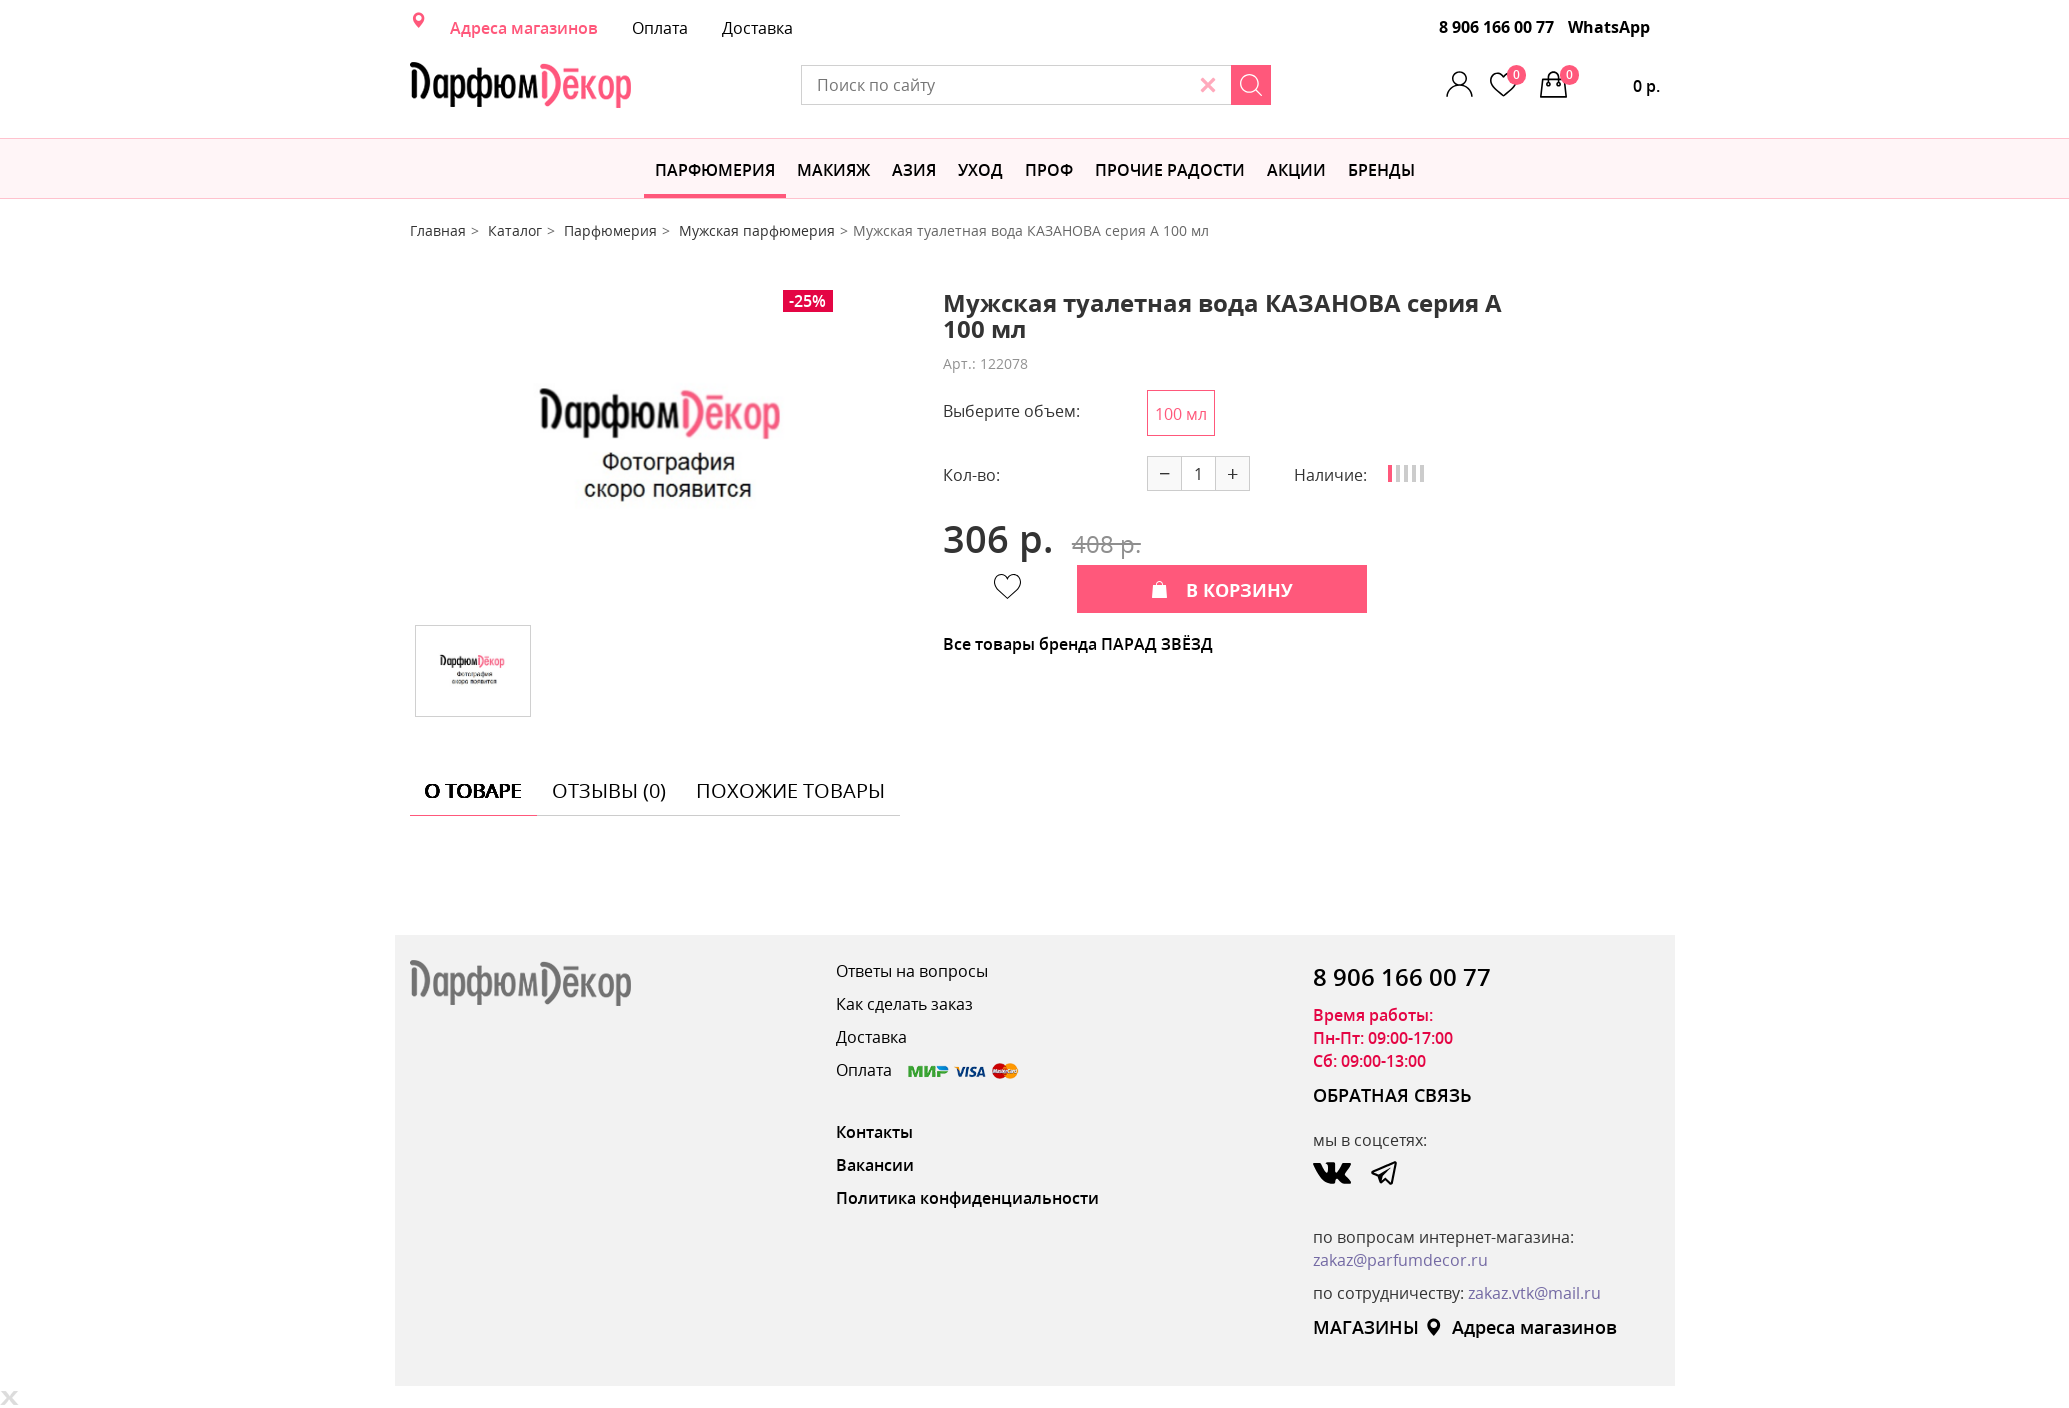 The height and width of the screenshot is (1408, 2069). I want to click on Доставка, so click(757, 28).